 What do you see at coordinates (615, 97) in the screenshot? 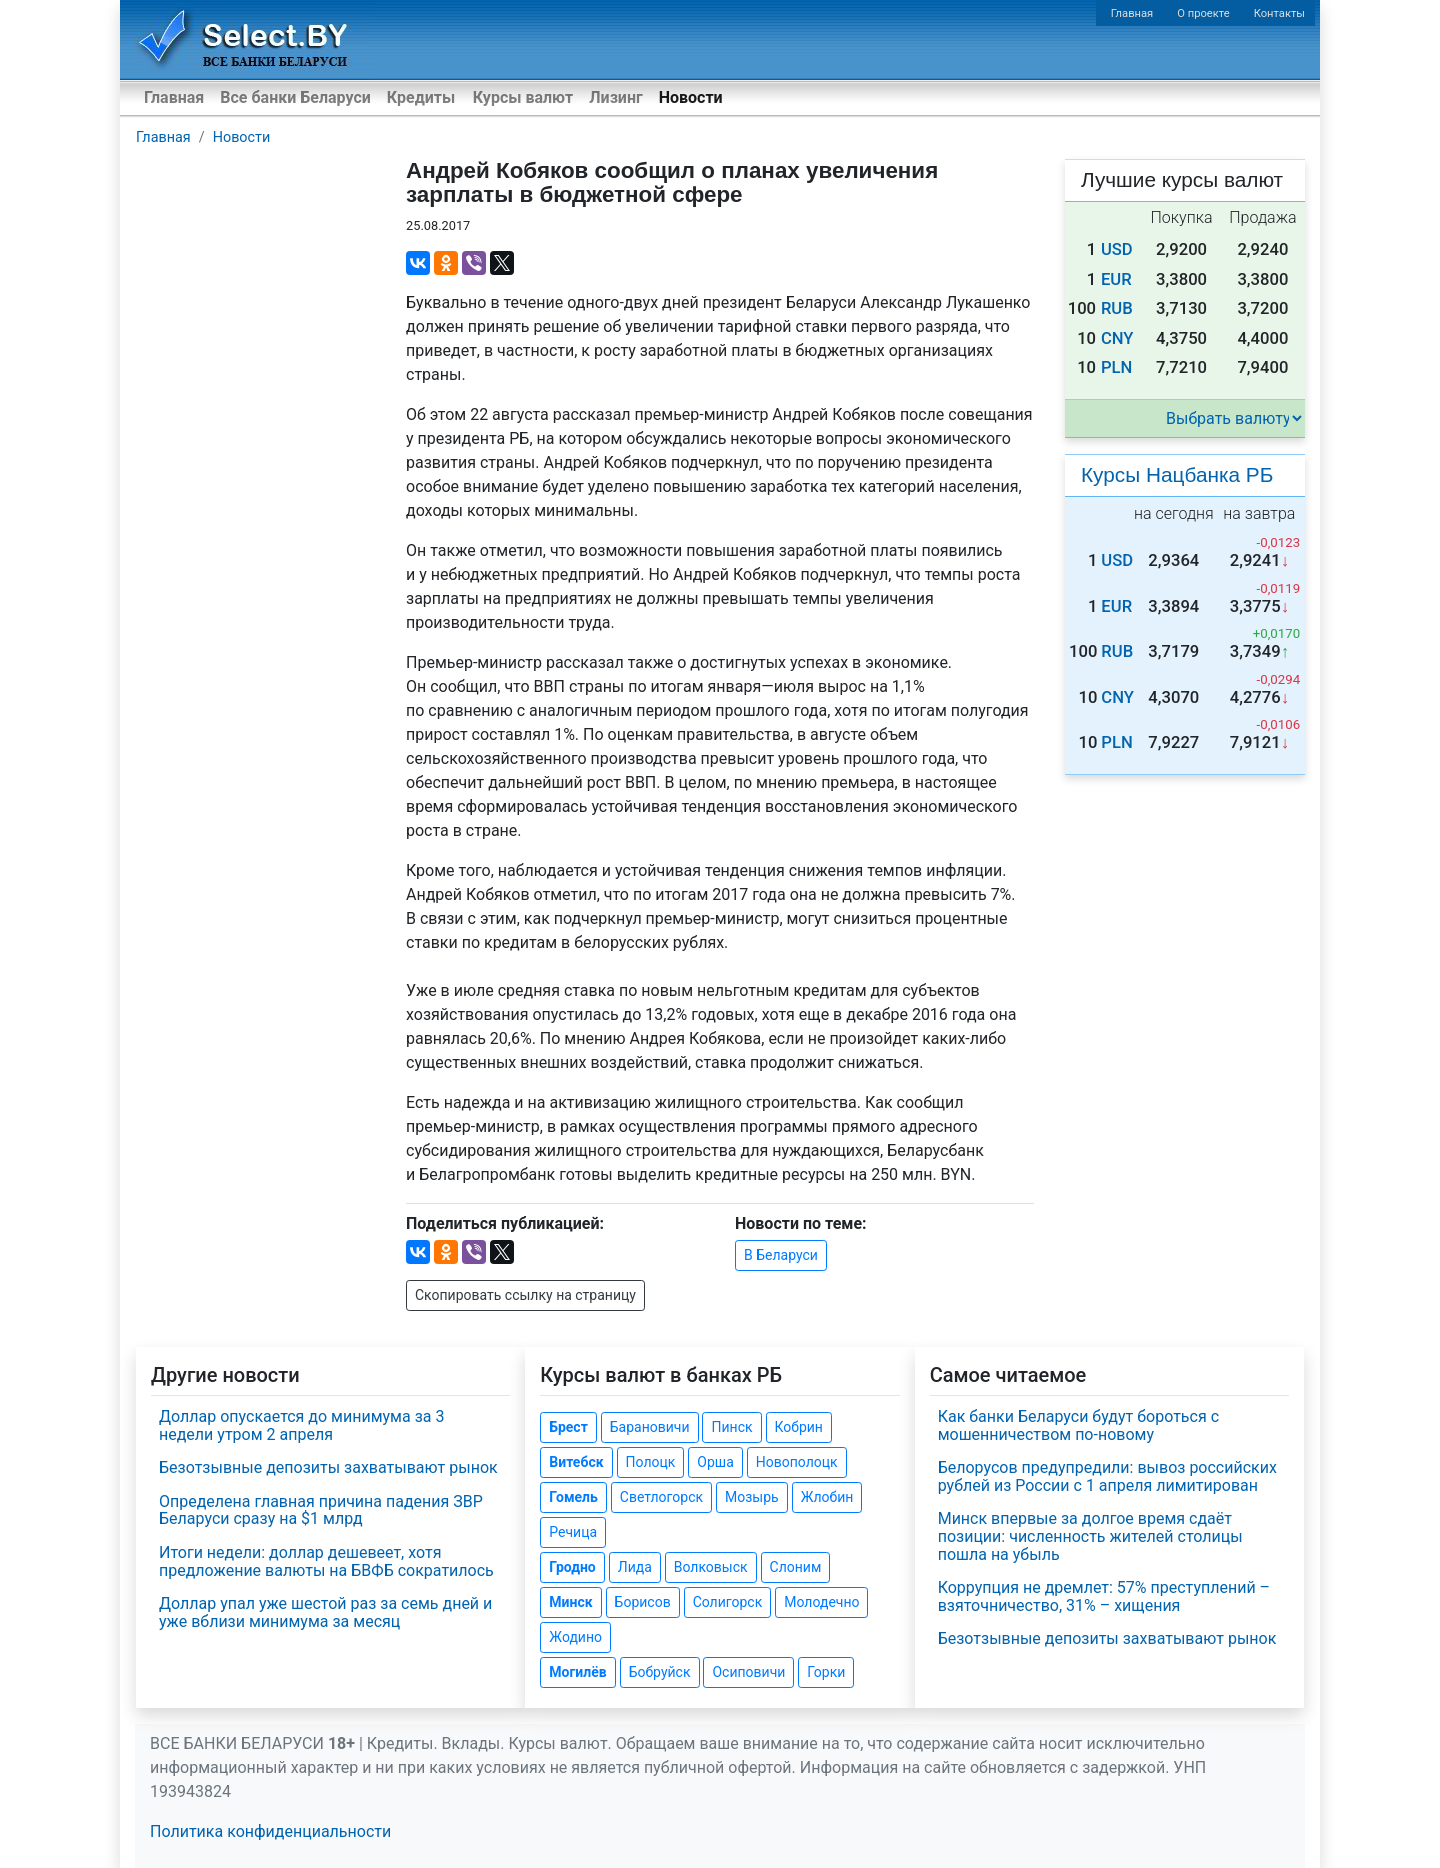
I see `Лизинг` at bounding box center [615, 97].